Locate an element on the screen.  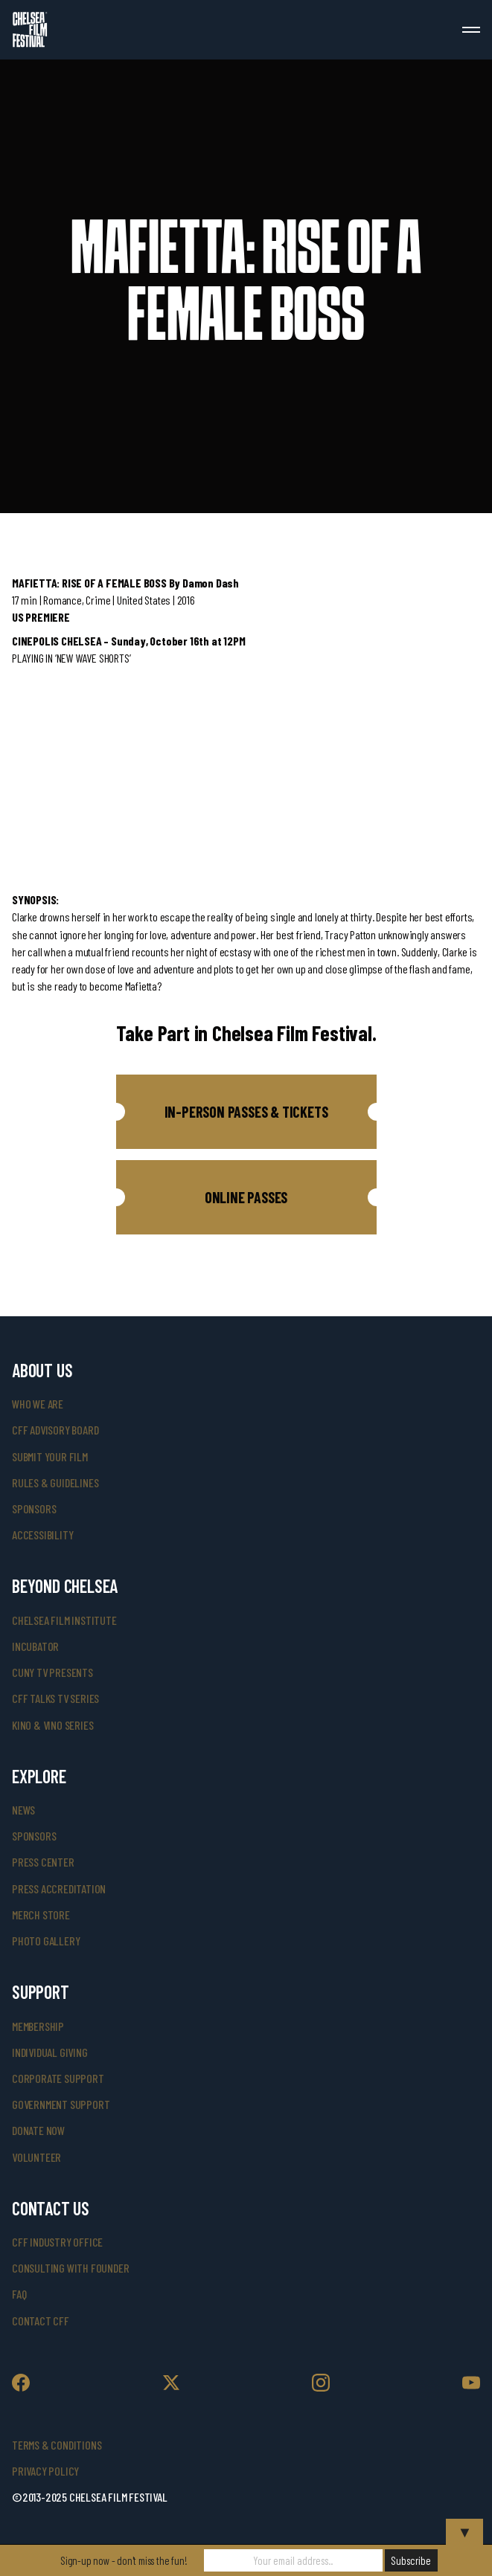
rules & guidelines is located at coordinates (55, 1482).